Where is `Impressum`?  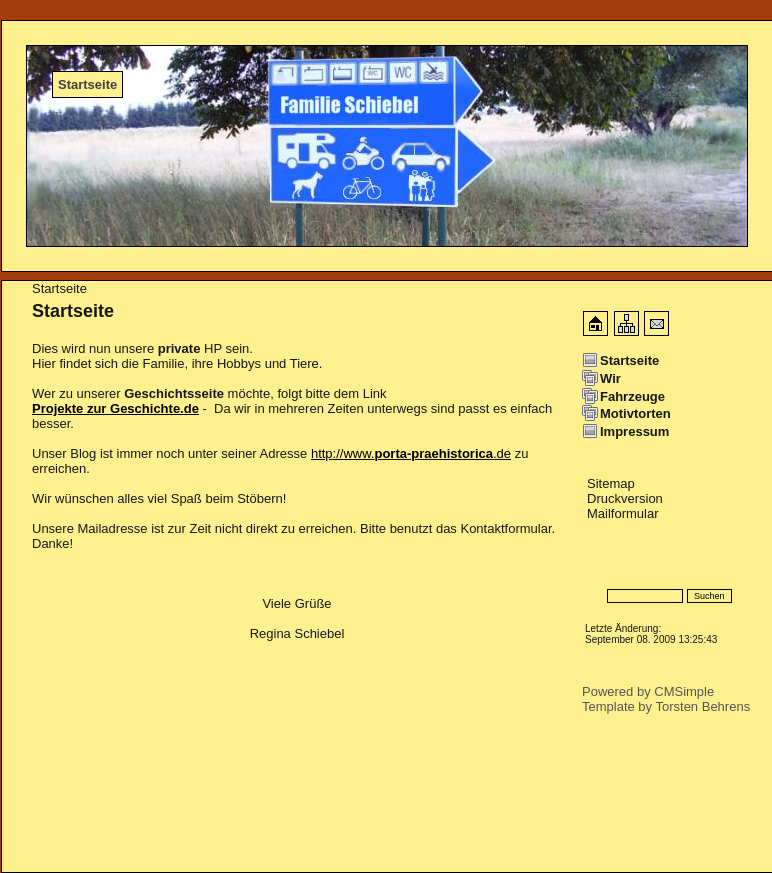
Impressum is located at coordinates (634, 431).